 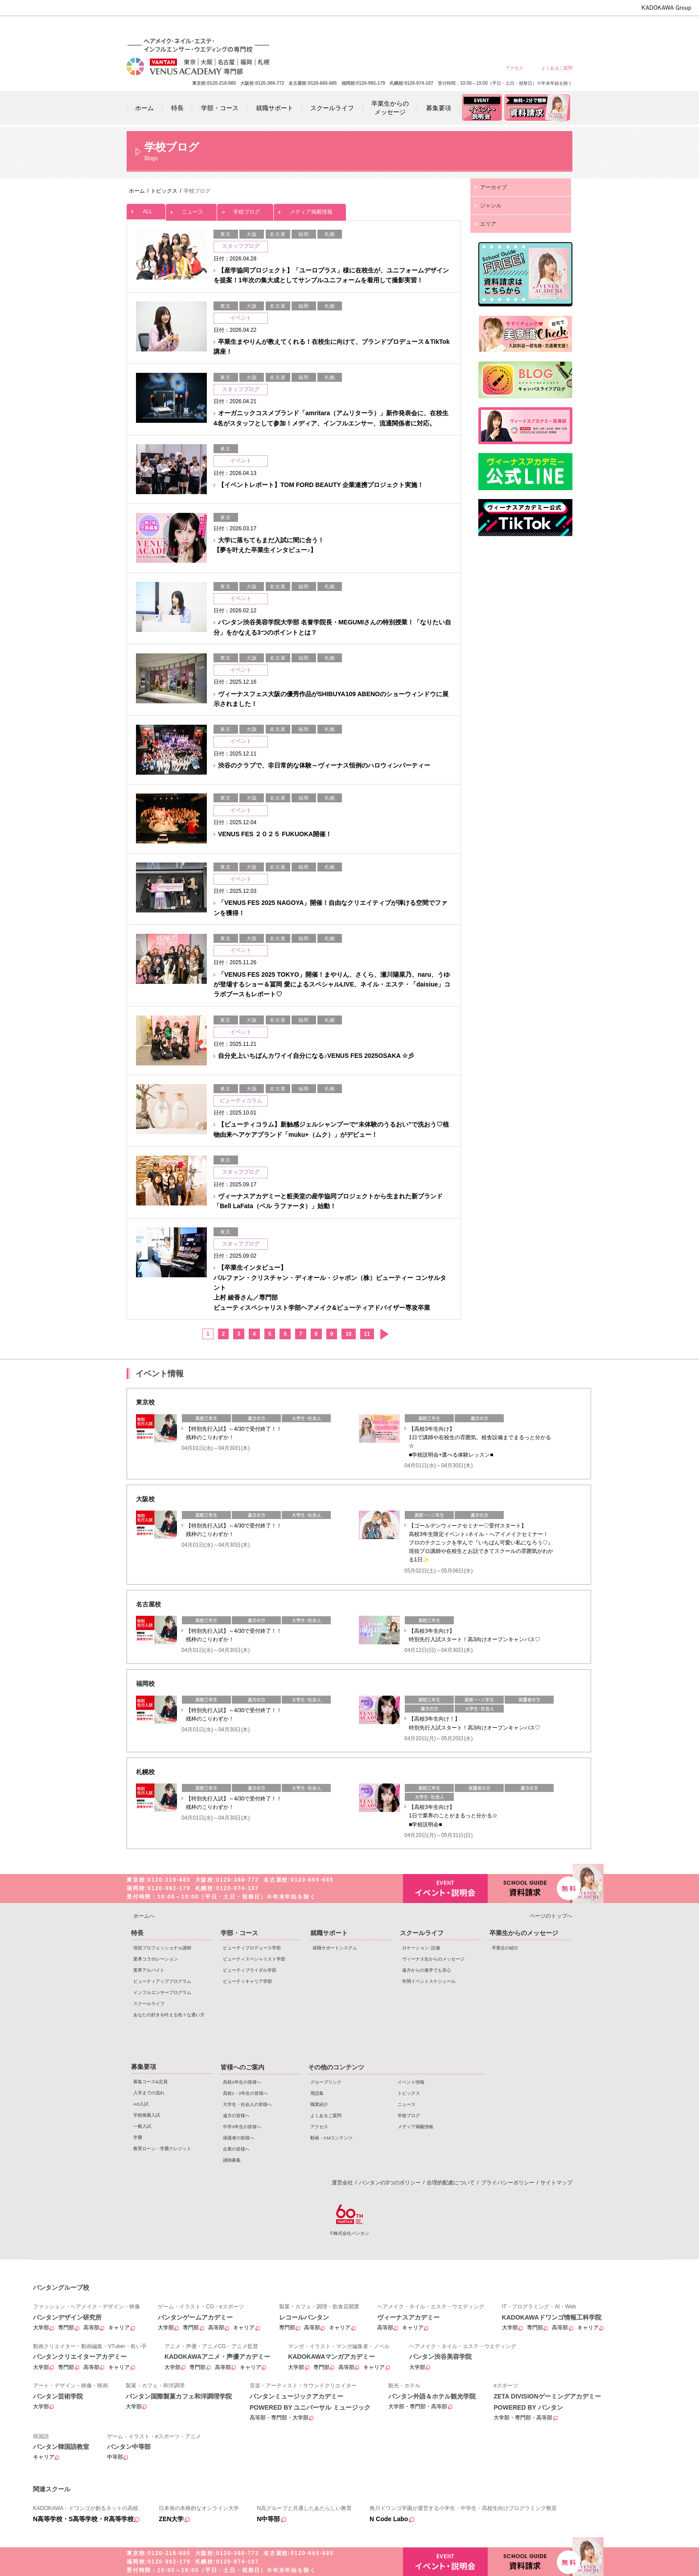 What do you see at coordinates (247, 1981) in the screenshot?
I see `ビューティキャリア学部` at bounding box center [247, 1981].